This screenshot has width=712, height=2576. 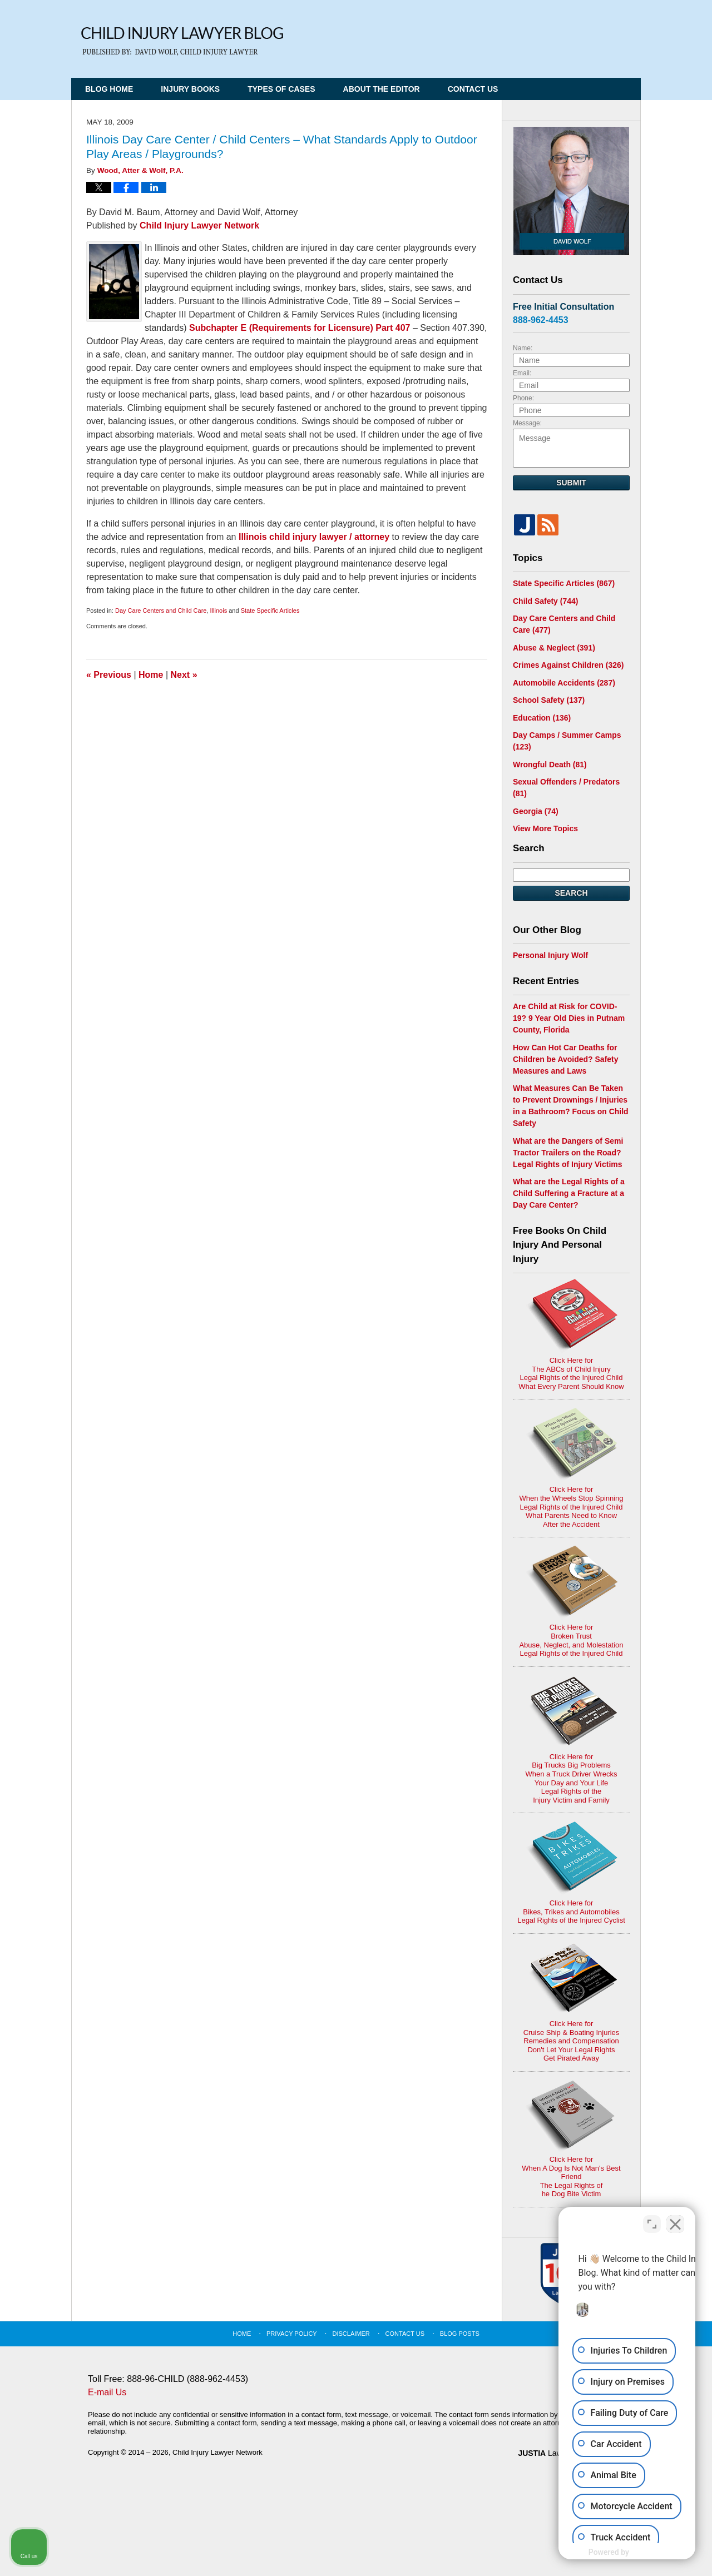 I want to click on Click Here for The ABCs of Child InjuryLegal Rights of the Injured ChildWhat Every Parent Should Know, so click(x=571, y=1335).